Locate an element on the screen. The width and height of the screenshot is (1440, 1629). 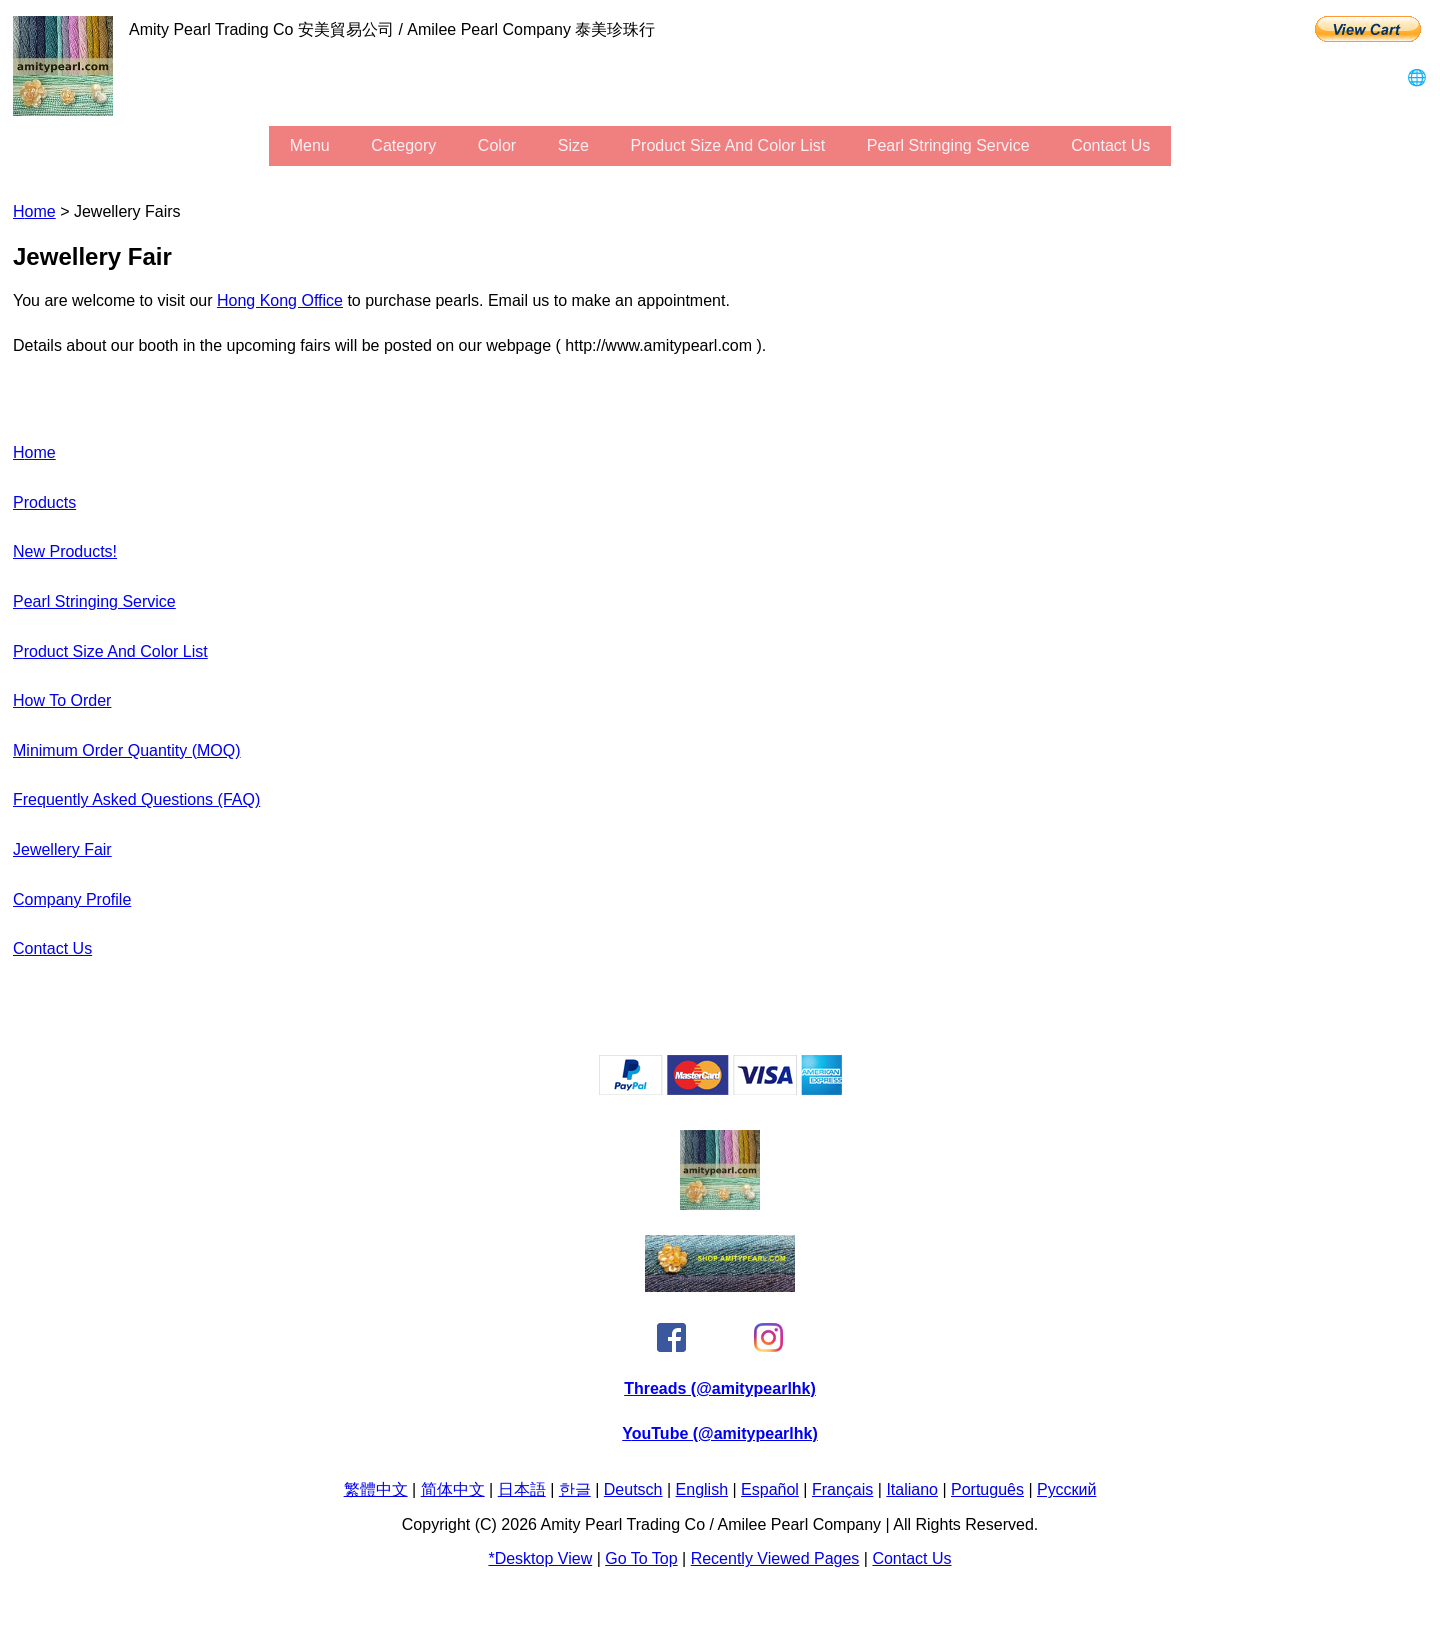
日本語 is located at coordinates (522, 1489).